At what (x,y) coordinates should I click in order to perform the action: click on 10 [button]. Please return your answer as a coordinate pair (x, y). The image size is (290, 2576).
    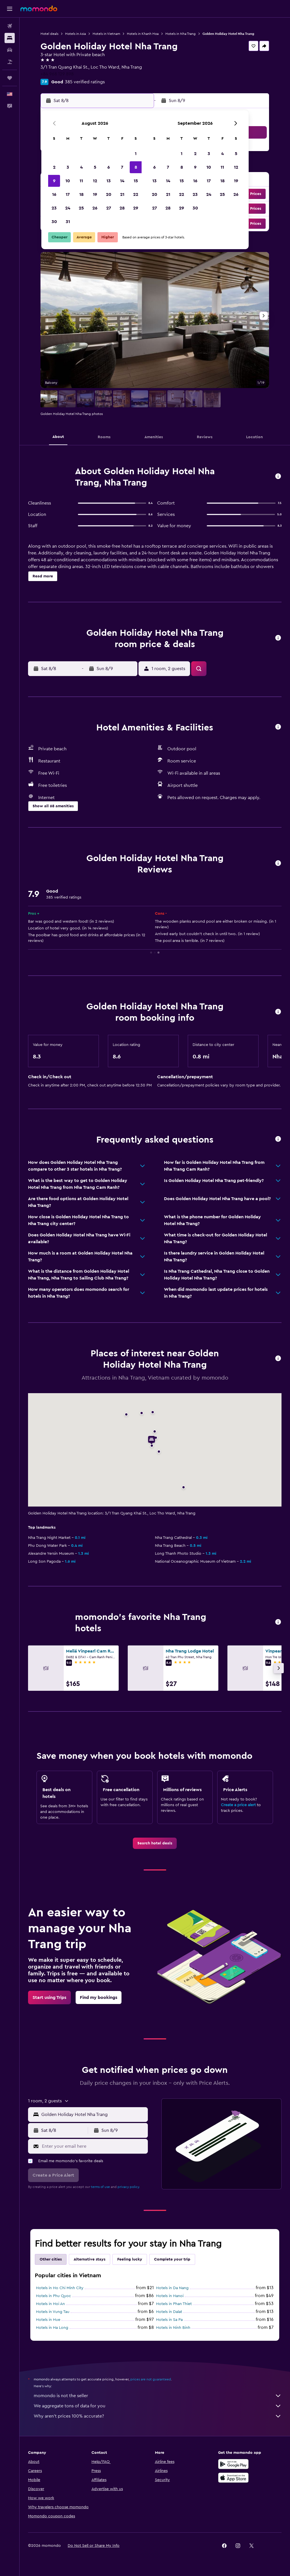
    Looking at the image, I should click on (67, 181).